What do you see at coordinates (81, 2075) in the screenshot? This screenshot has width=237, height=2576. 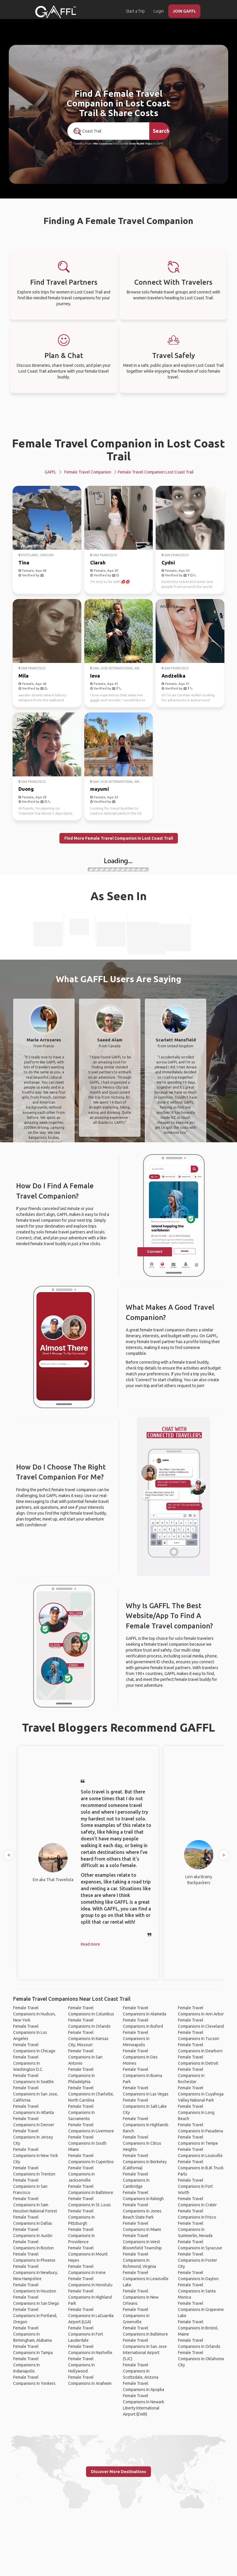 I see `Female Travel Companions In Philadelphia` at bounding box center [81, 2075].